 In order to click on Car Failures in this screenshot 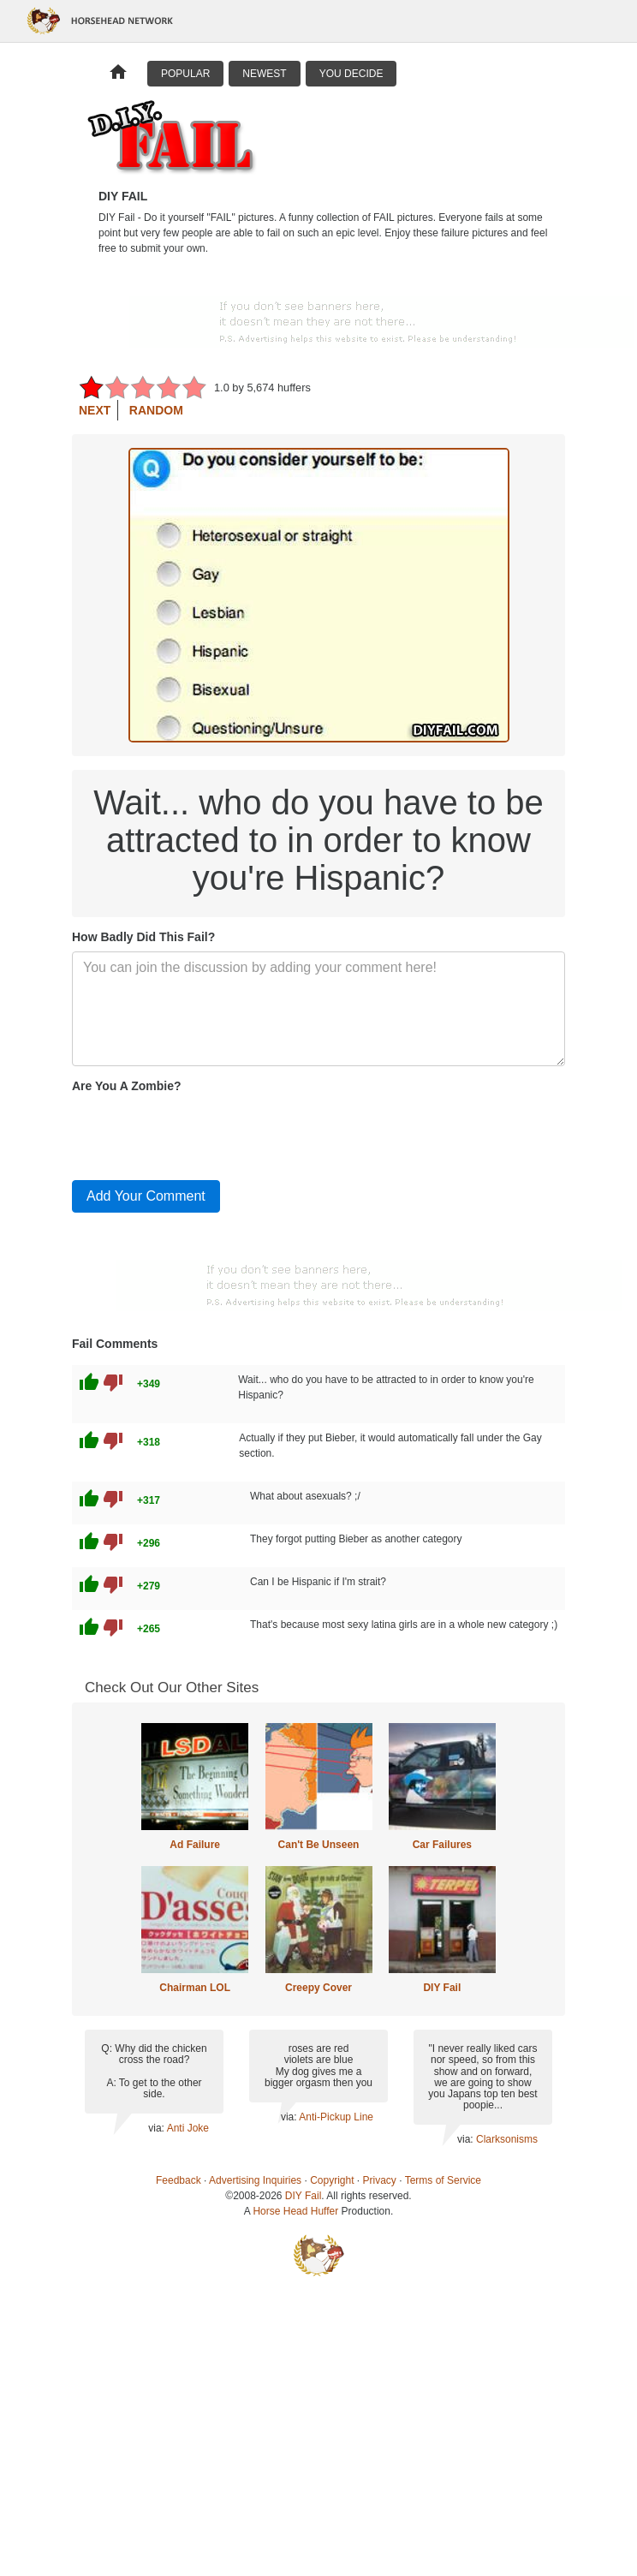, I will do `click(442, 1845)`.